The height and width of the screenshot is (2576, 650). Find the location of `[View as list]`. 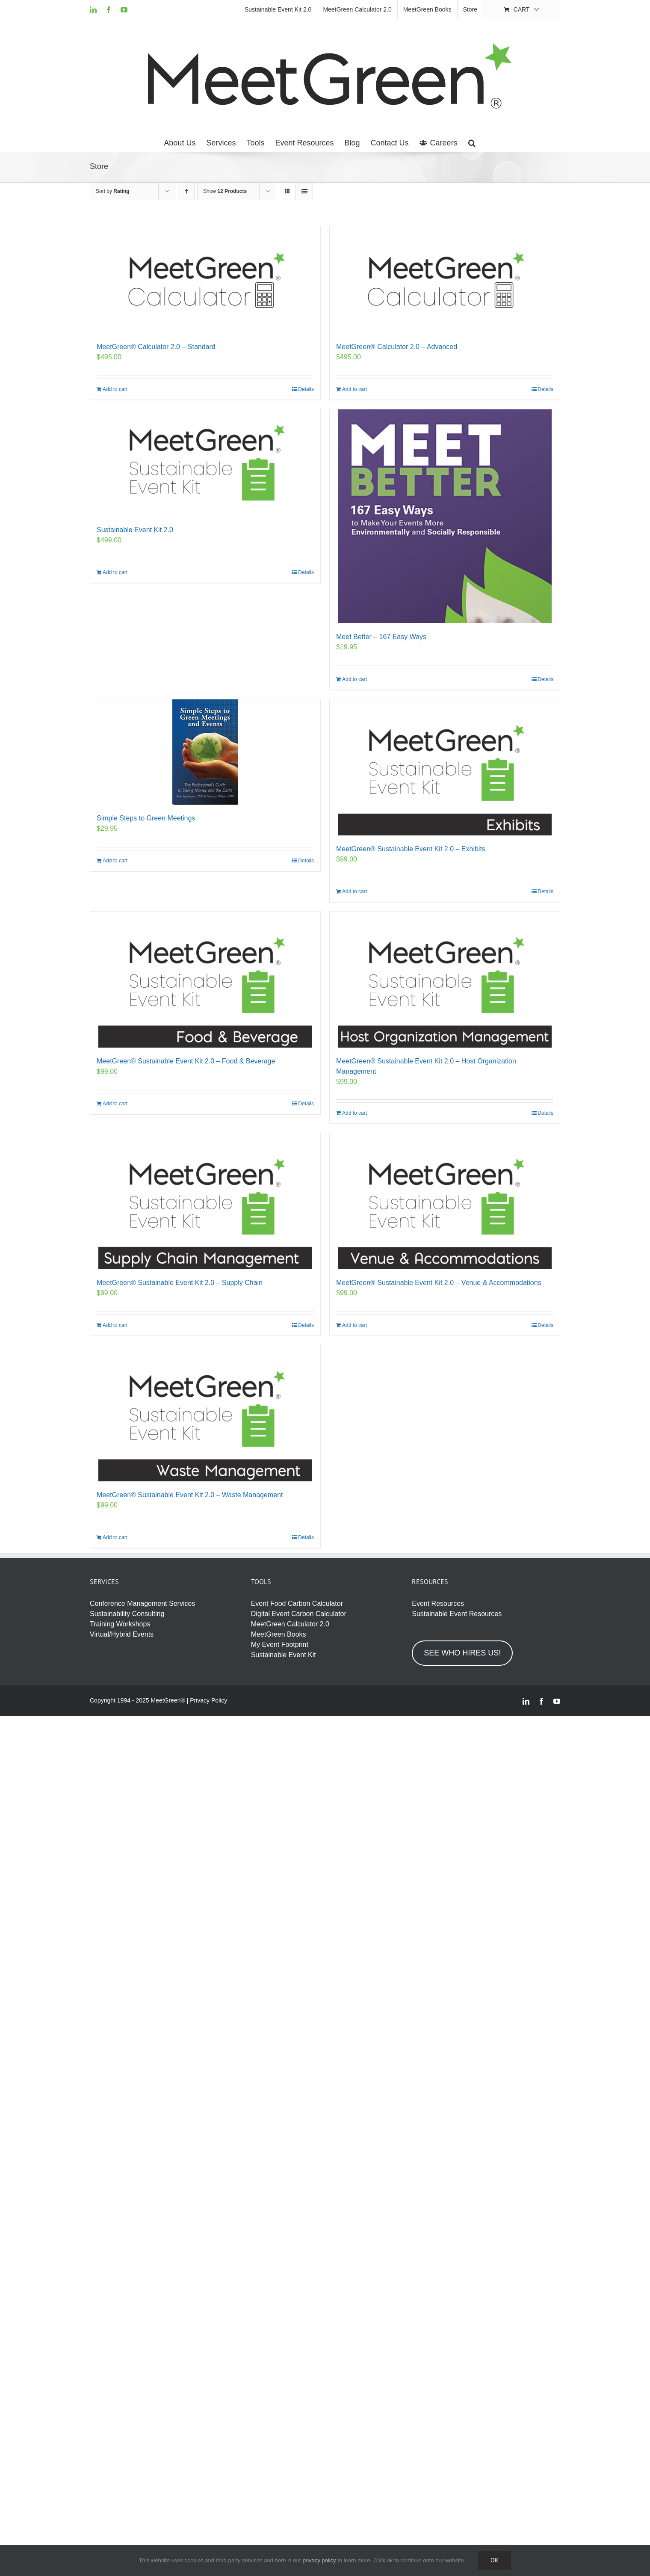

[View as list] is located at coordinates (304, 191).